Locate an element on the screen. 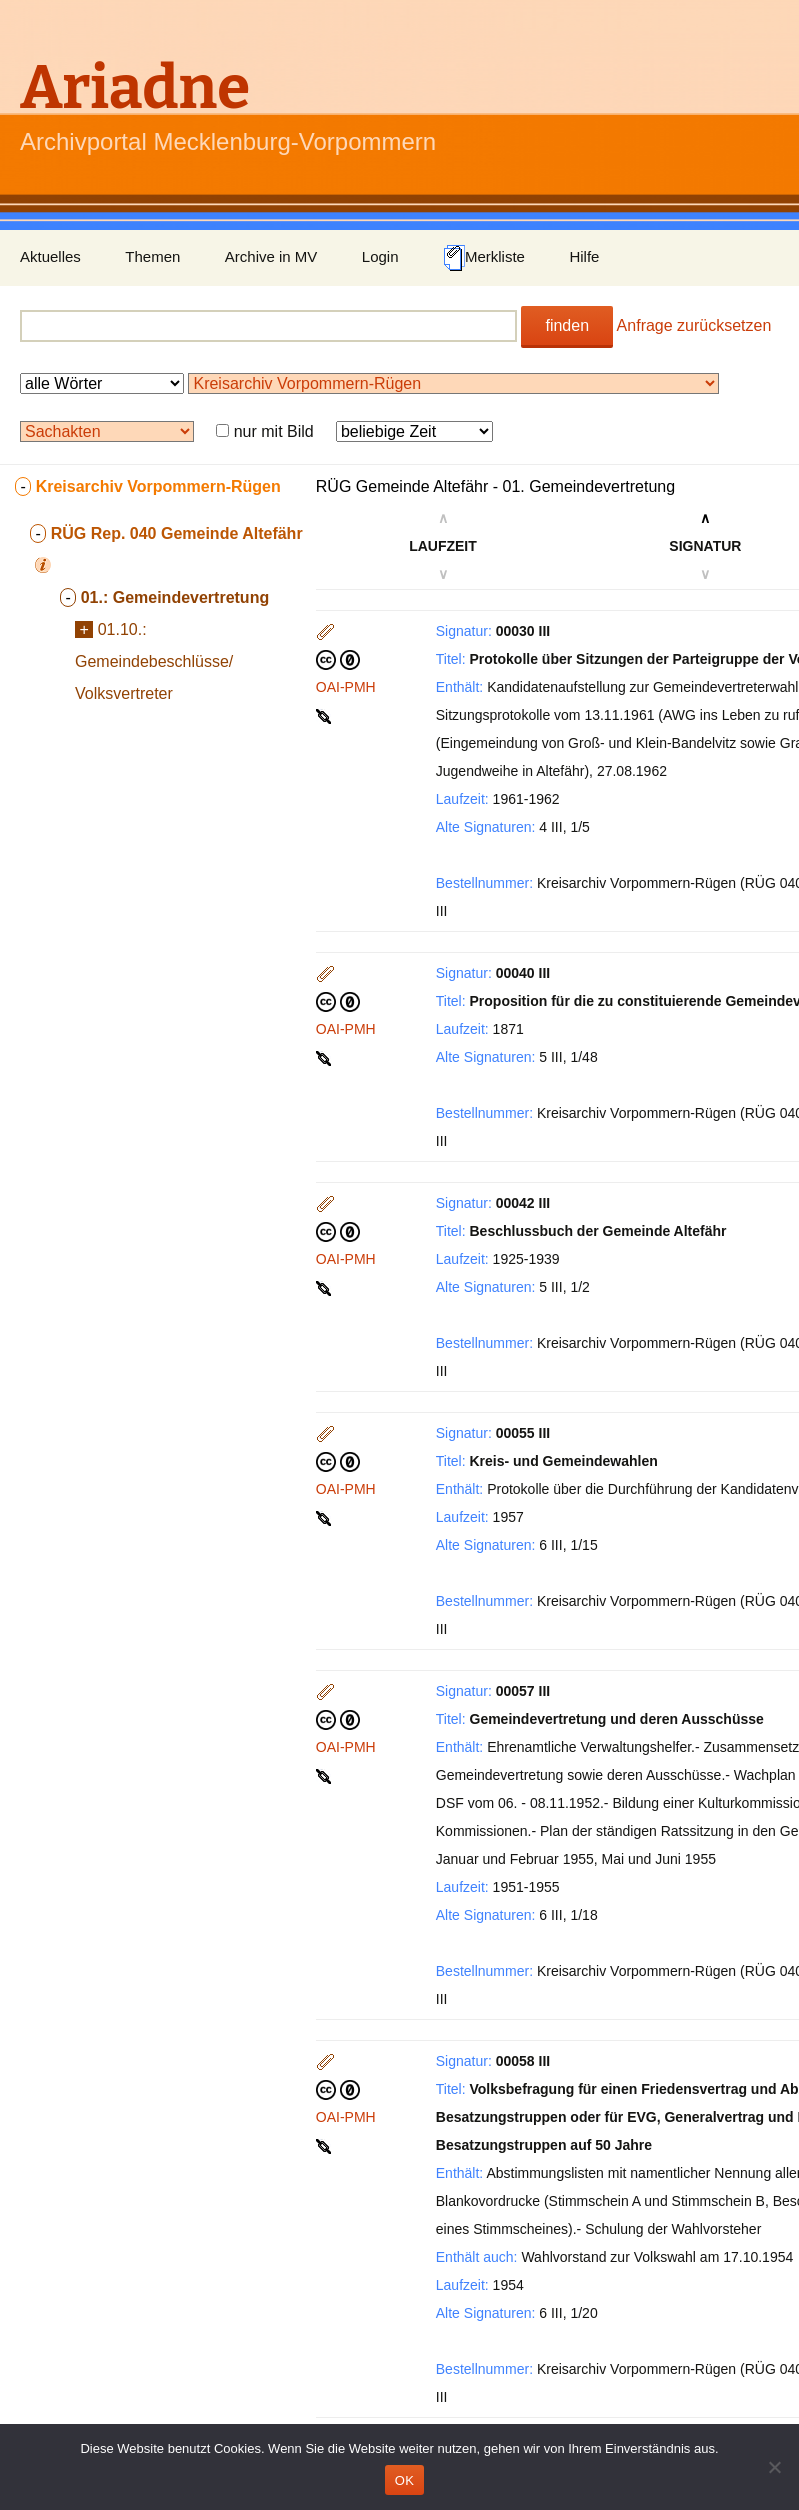 This screenshot has height=2510, width=799. Themen is located at coordinates (152, 256).